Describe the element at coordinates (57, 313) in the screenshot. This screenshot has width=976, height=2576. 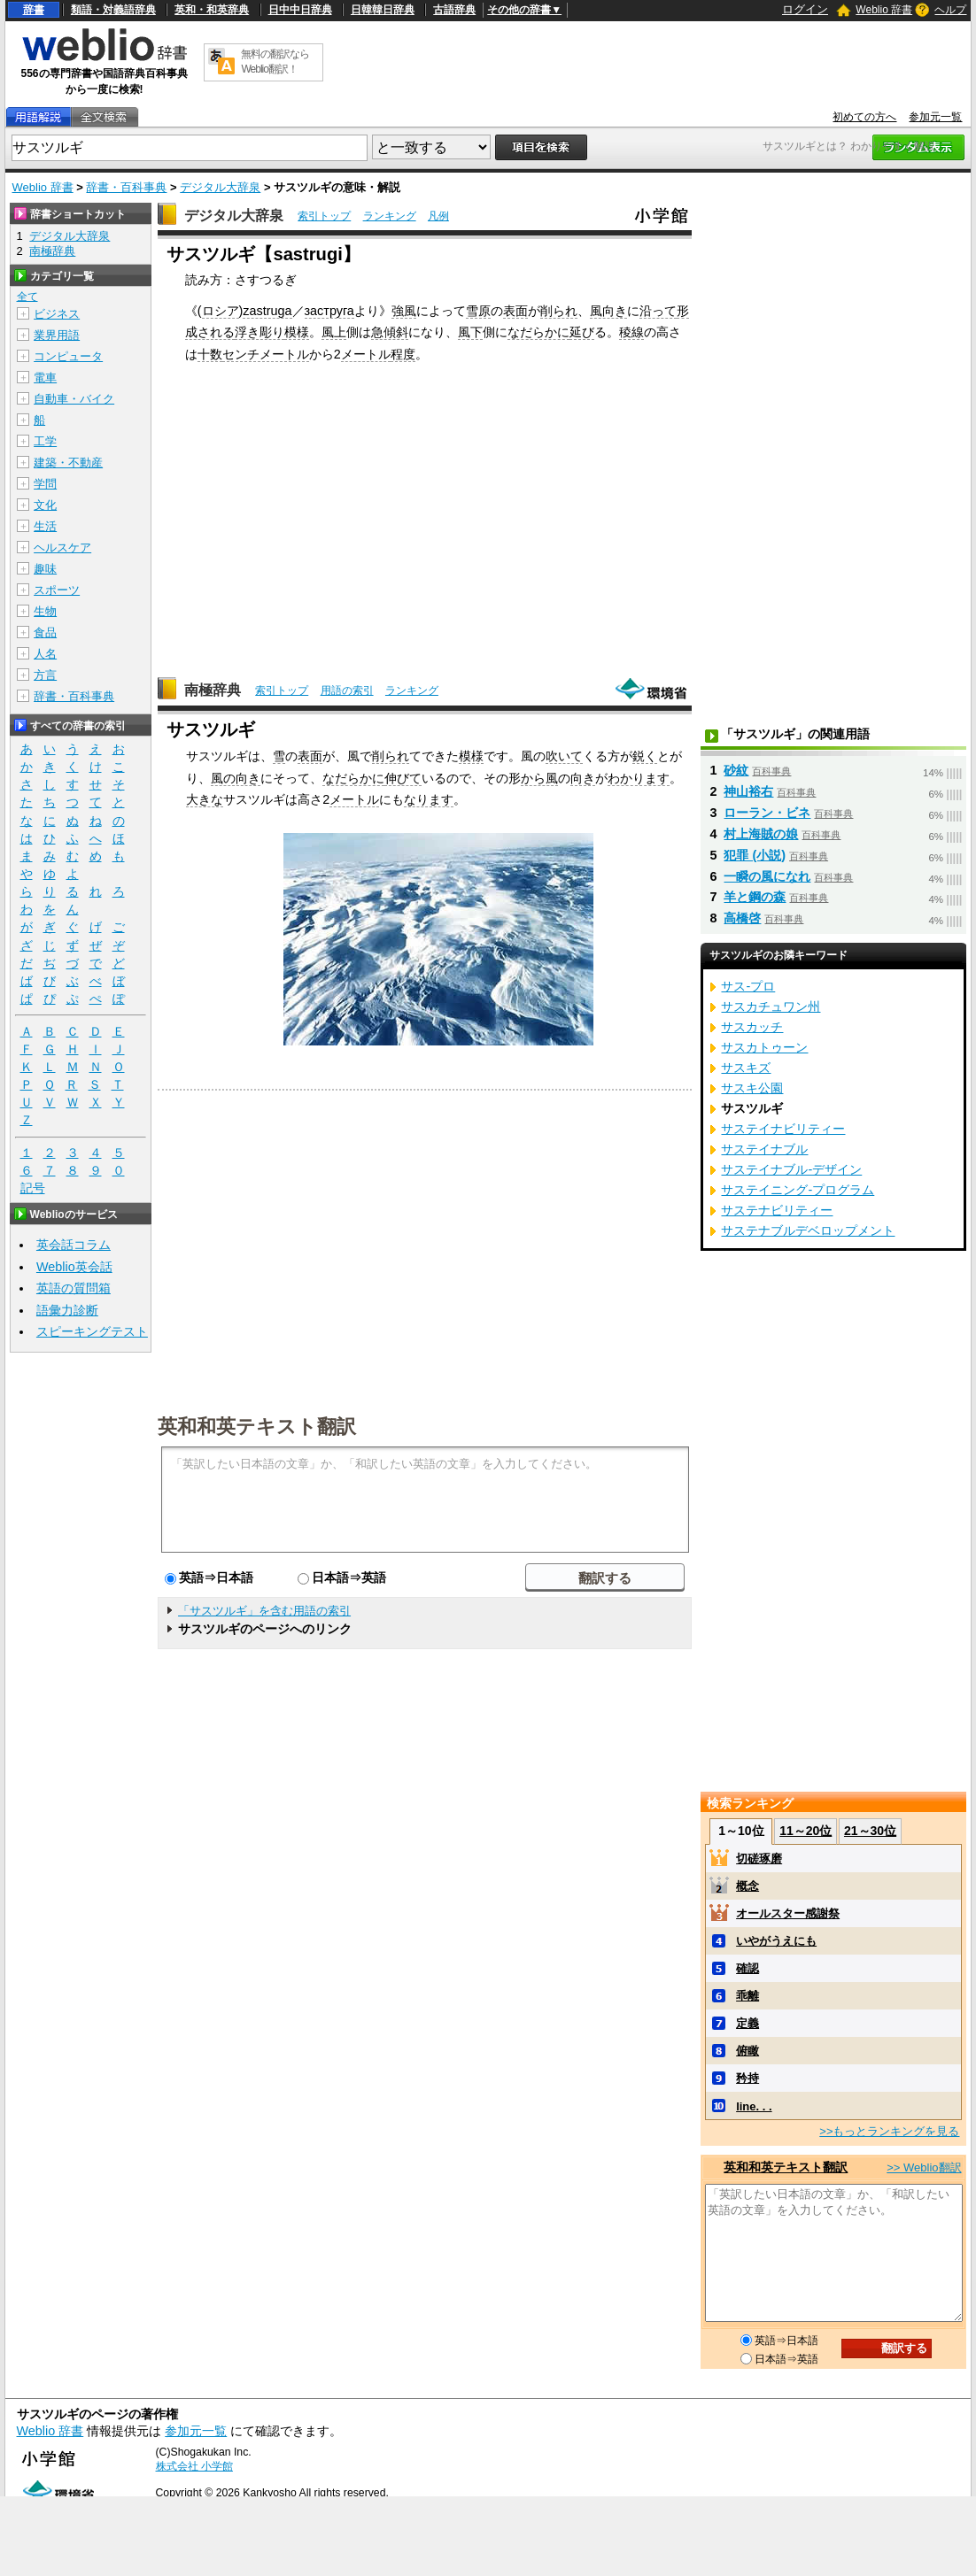
I see `ビジネス` at that location.